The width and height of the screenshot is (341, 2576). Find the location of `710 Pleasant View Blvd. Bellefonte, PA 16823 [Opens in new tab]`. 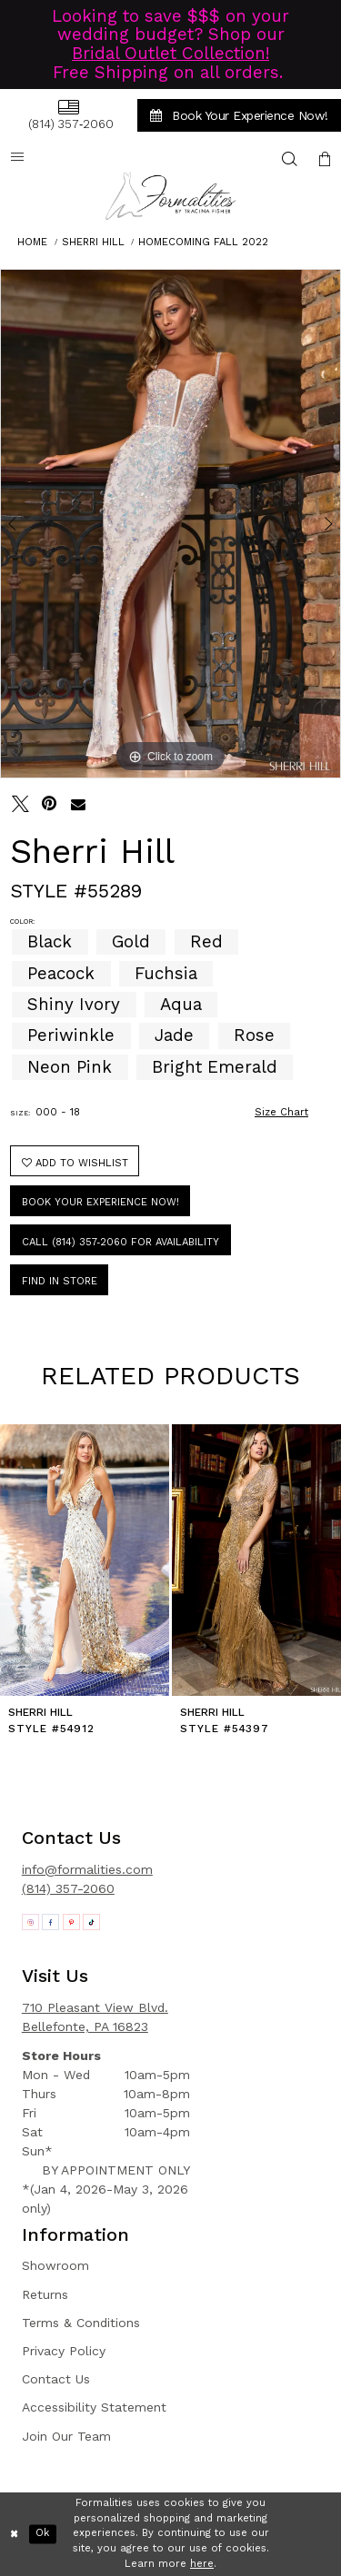

710 Pleasant View Blvd. Bellefonte, PA 16823 [Opens in new tab] is located at coordinates (95, 2017).